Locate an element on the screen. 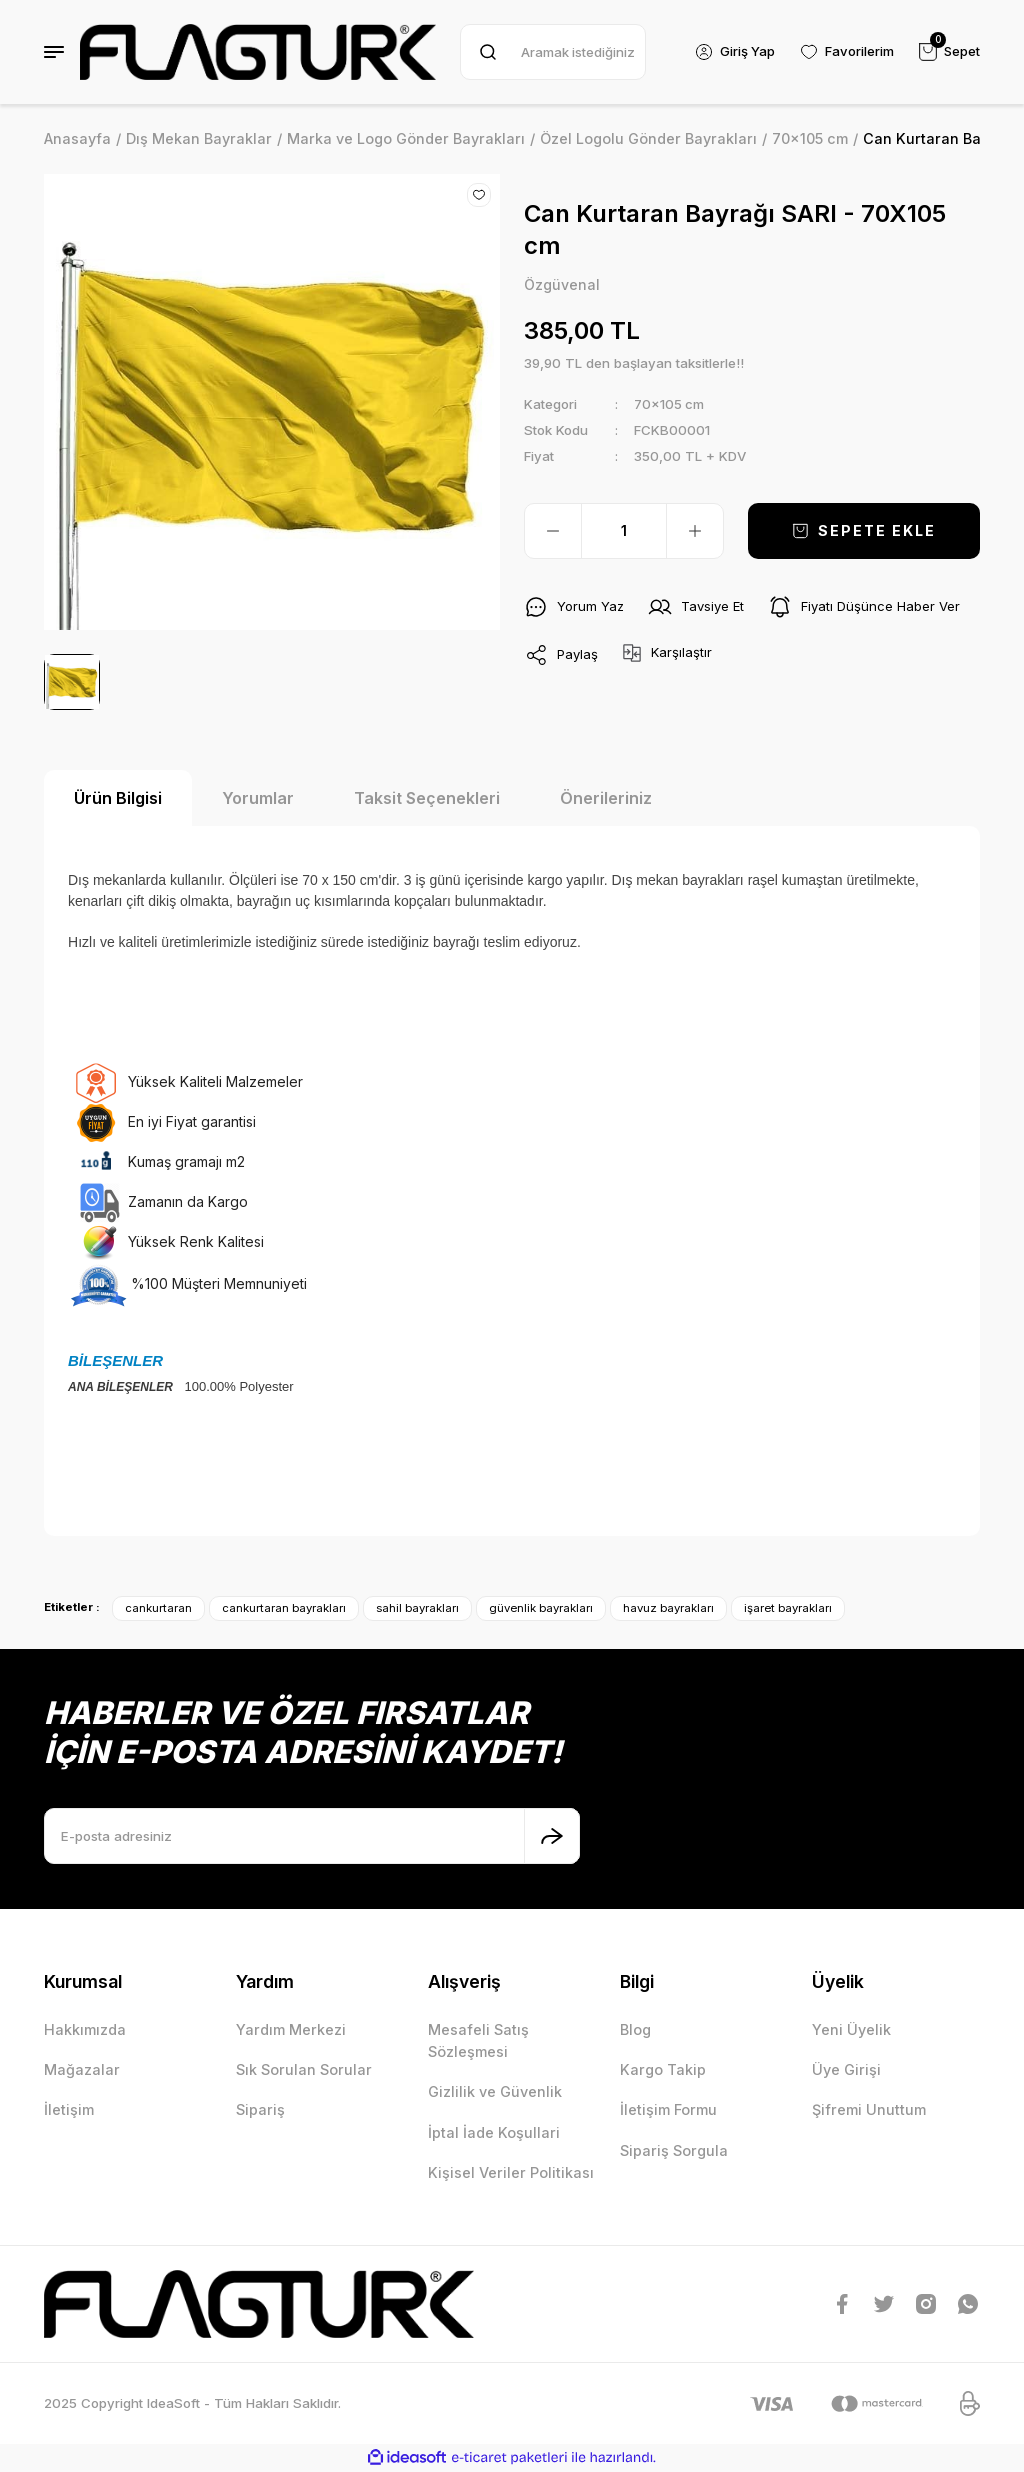 Image resolution: width=1024 pixels, height=2472 pixels. cankurtaran is located at coordinates (158, 1608).